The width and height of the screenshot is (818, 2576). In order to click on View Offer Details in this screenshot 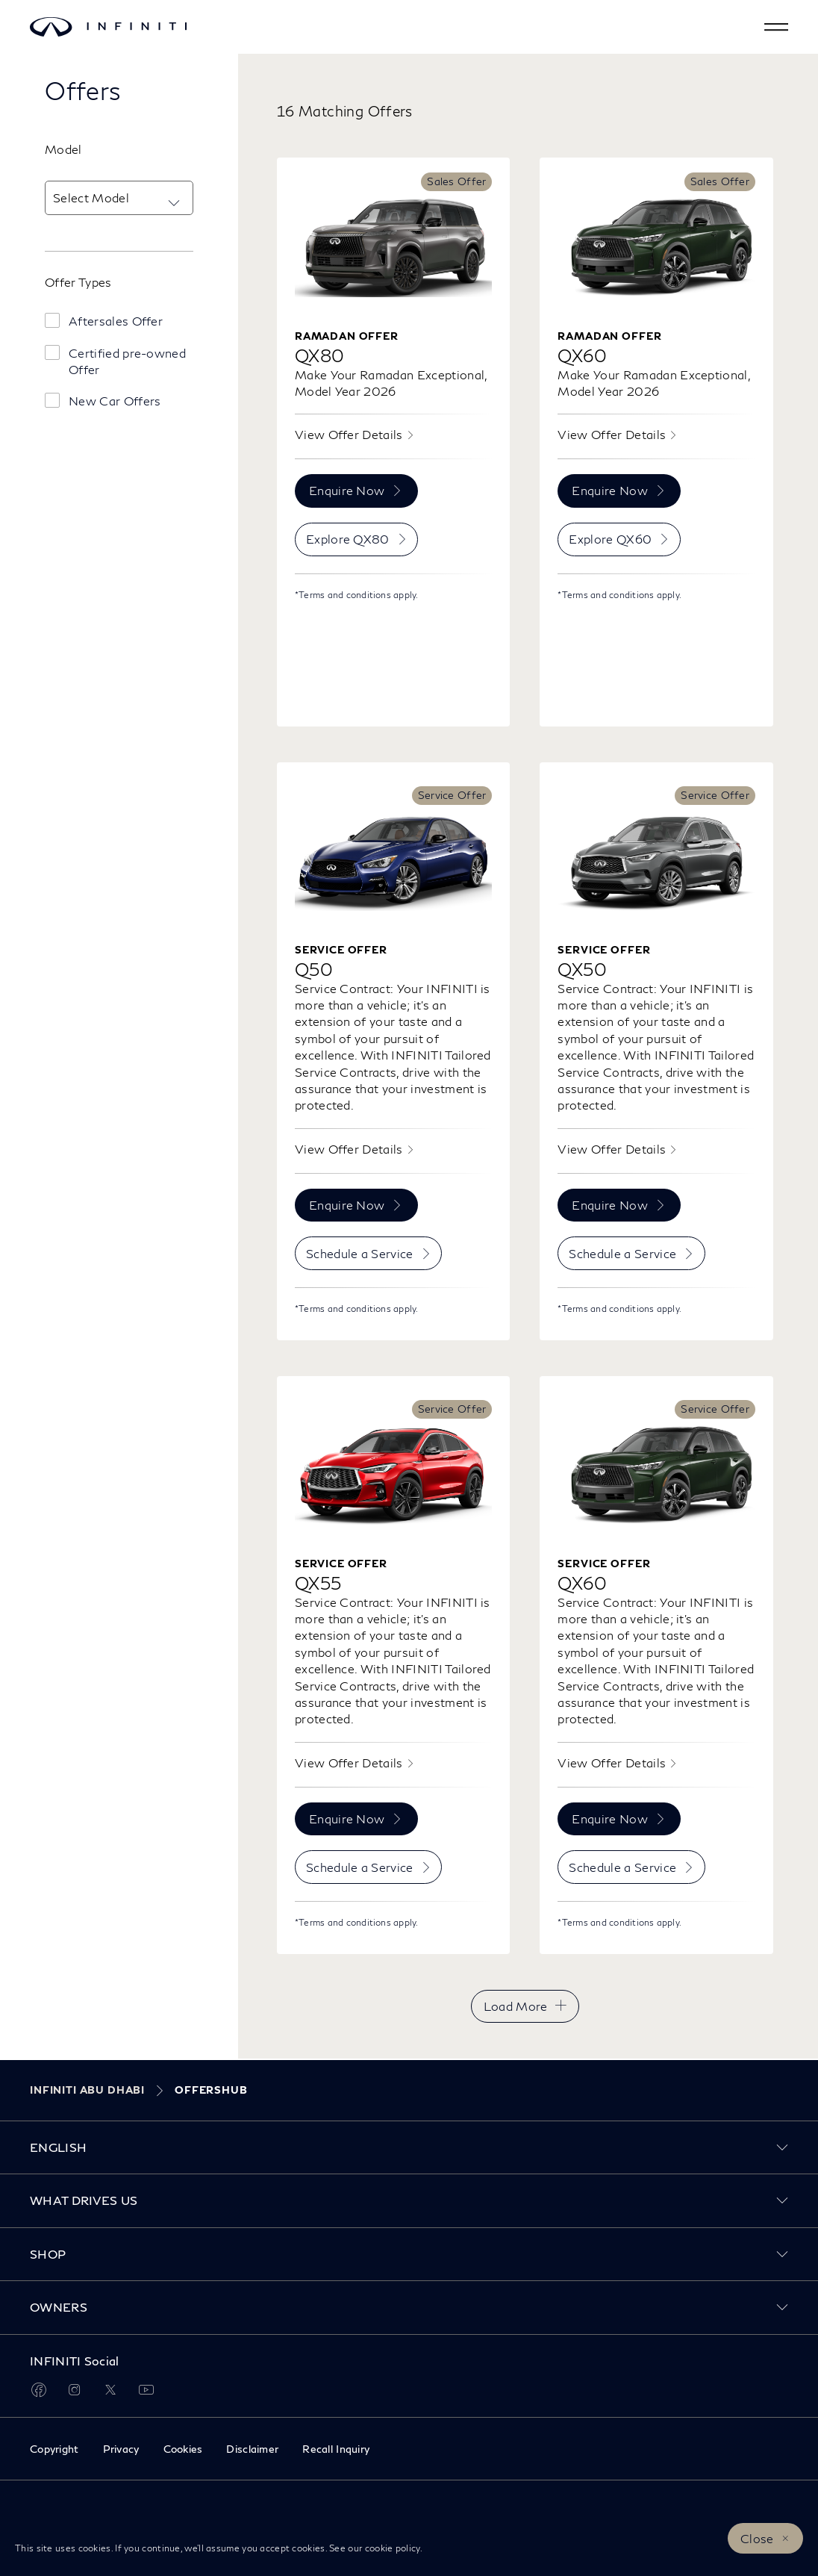, I will do `click(349, 434)`.